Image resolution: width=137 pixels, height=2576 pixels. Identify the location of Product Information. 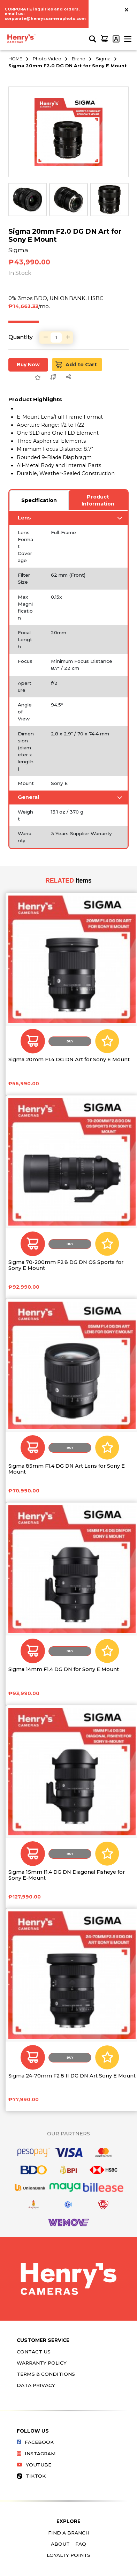
(98, 500).